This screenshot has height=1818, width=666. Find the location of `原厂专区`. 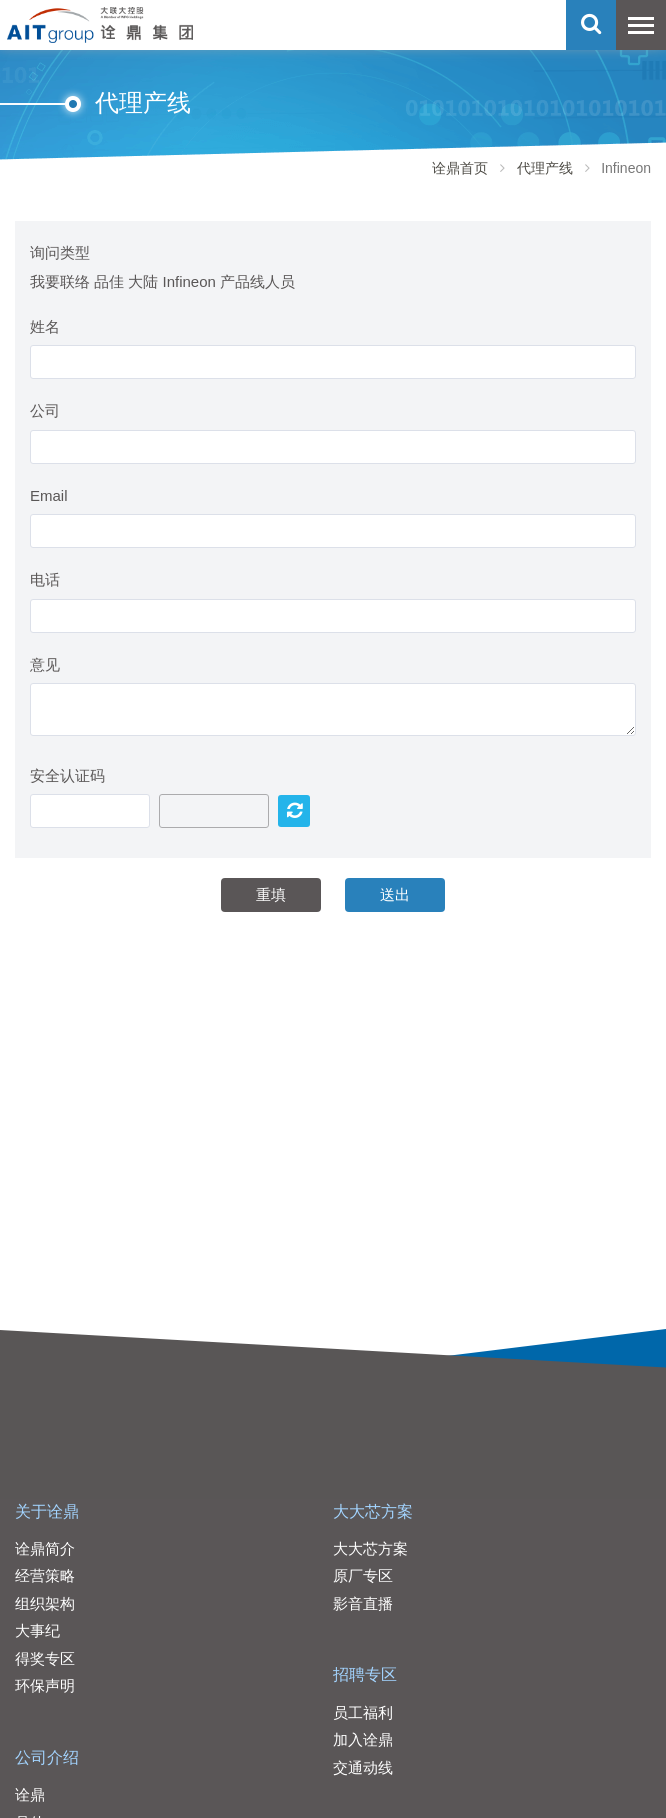

原厂专区 is located at coordinates (363, 1575).